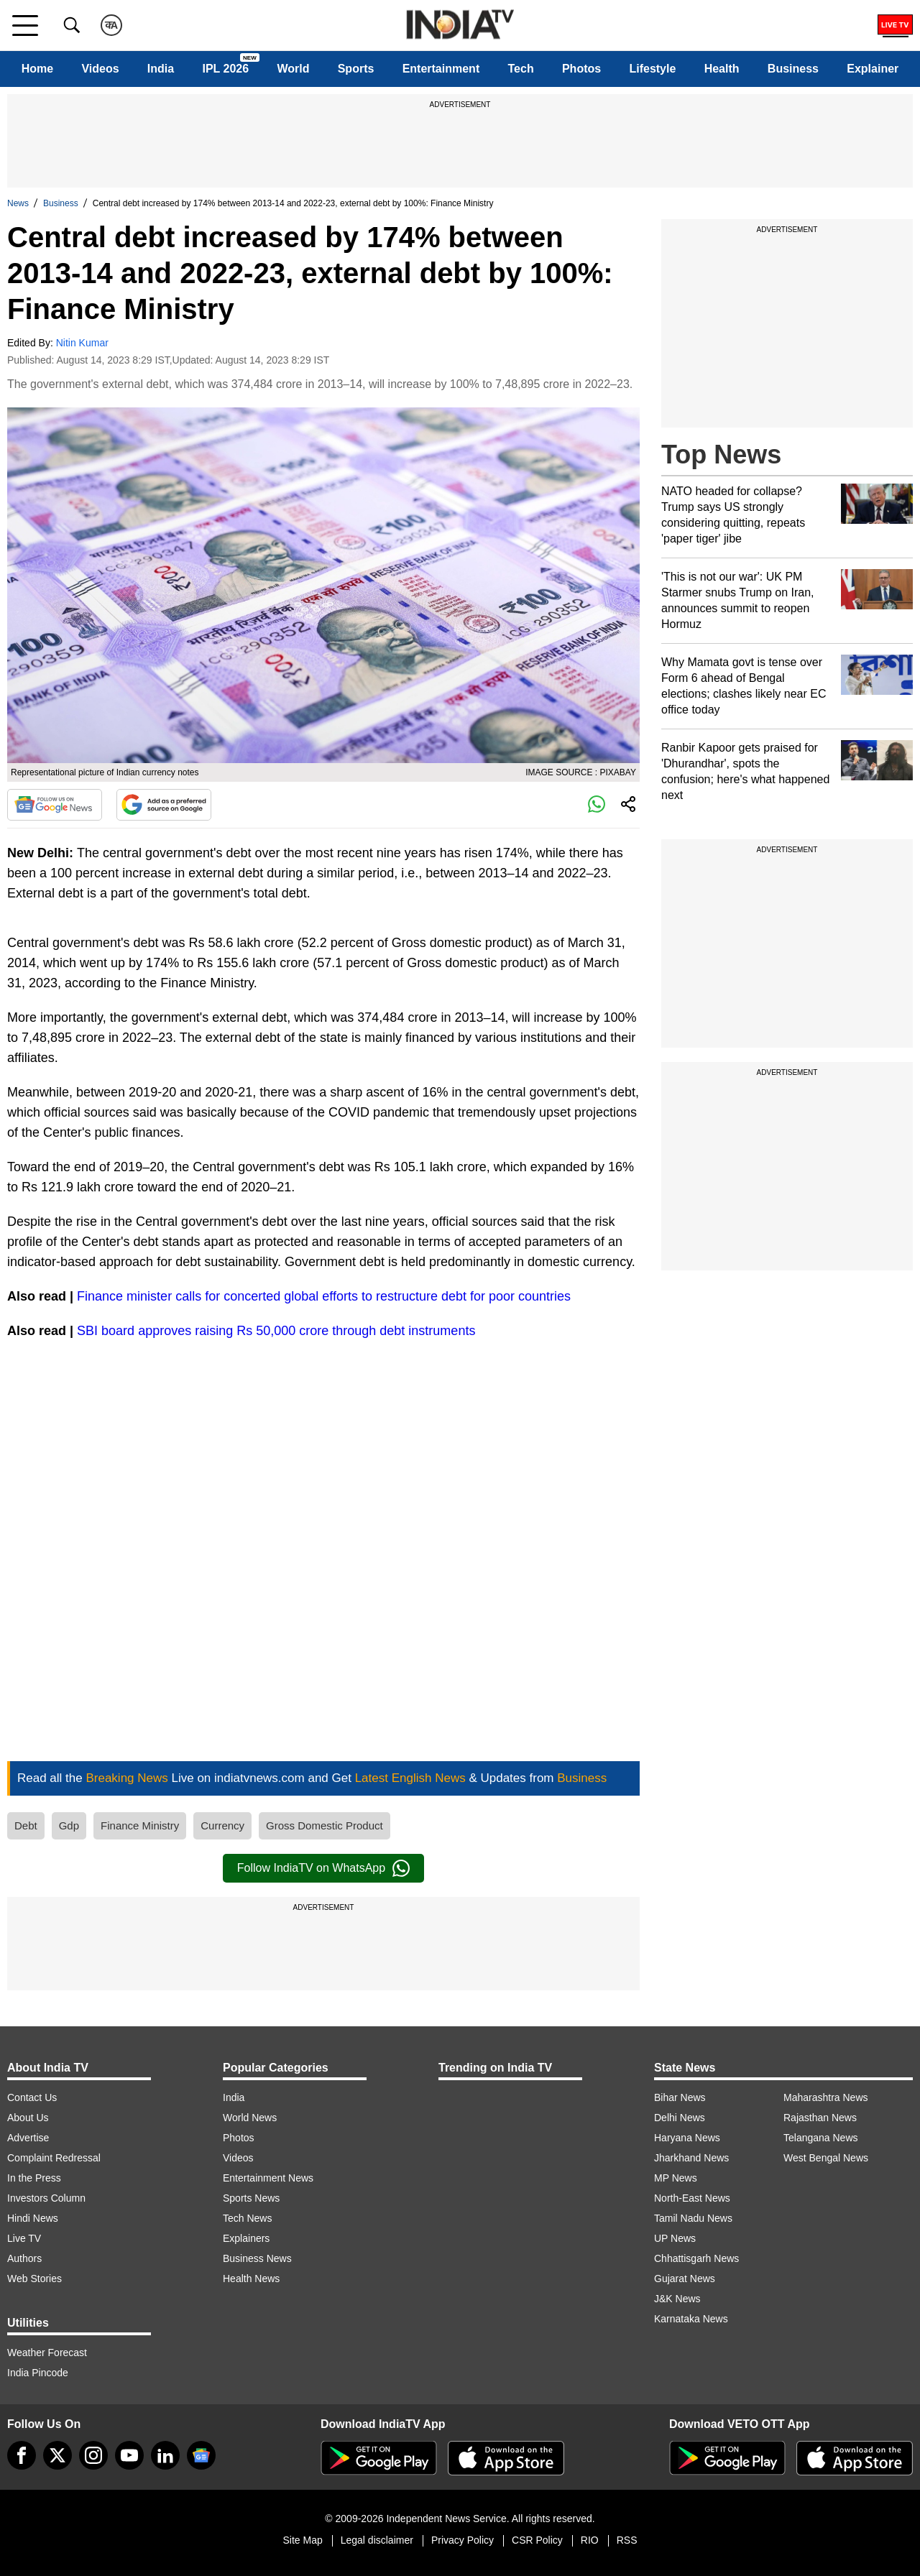 The width and height of the screenshot is (920, 2576). What do you see at coordinates (675, 2178) in the screenshot?
I see `MP News` at bounding box center [675, 2178].